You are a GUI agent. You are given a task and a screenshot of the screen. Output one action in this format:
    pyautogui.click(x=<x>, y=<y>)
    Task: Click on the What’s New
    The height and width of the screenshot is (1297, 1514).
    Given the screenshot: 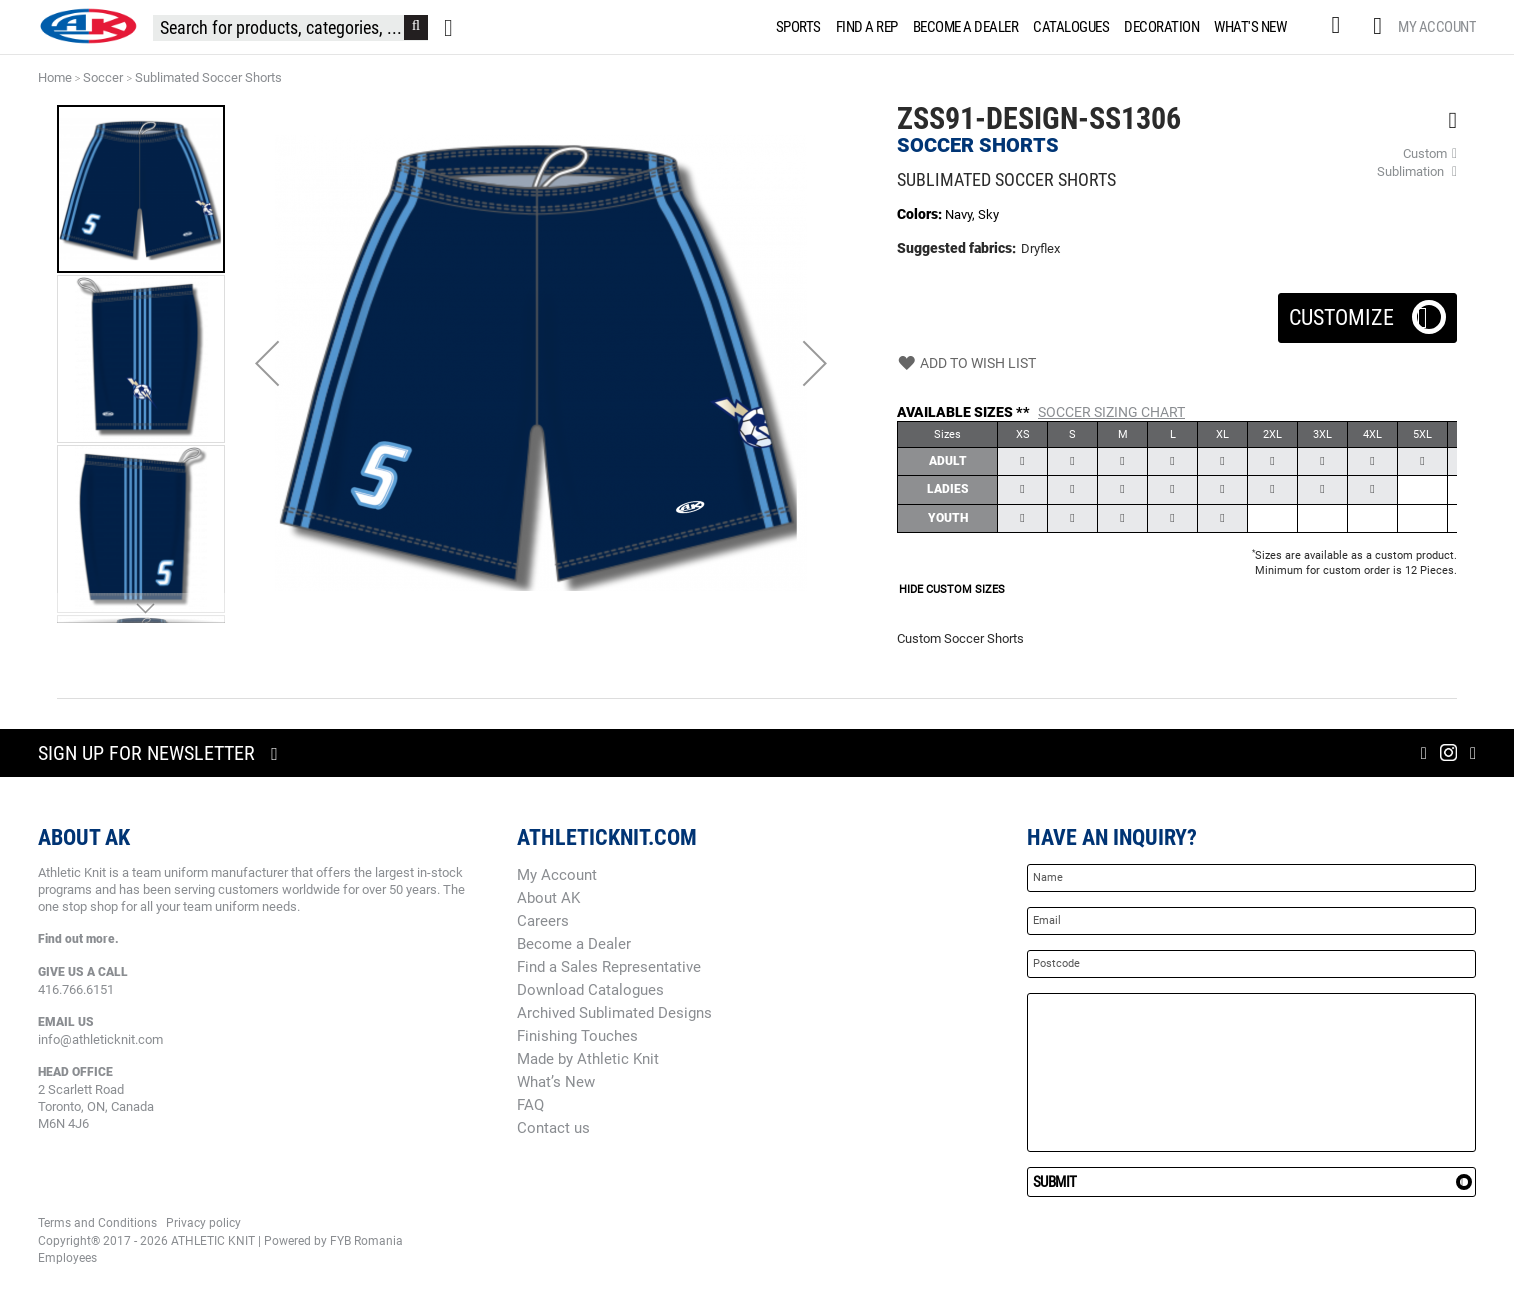 What is the action you would take?
    pyautogui.click(x=556, y=1082)
    